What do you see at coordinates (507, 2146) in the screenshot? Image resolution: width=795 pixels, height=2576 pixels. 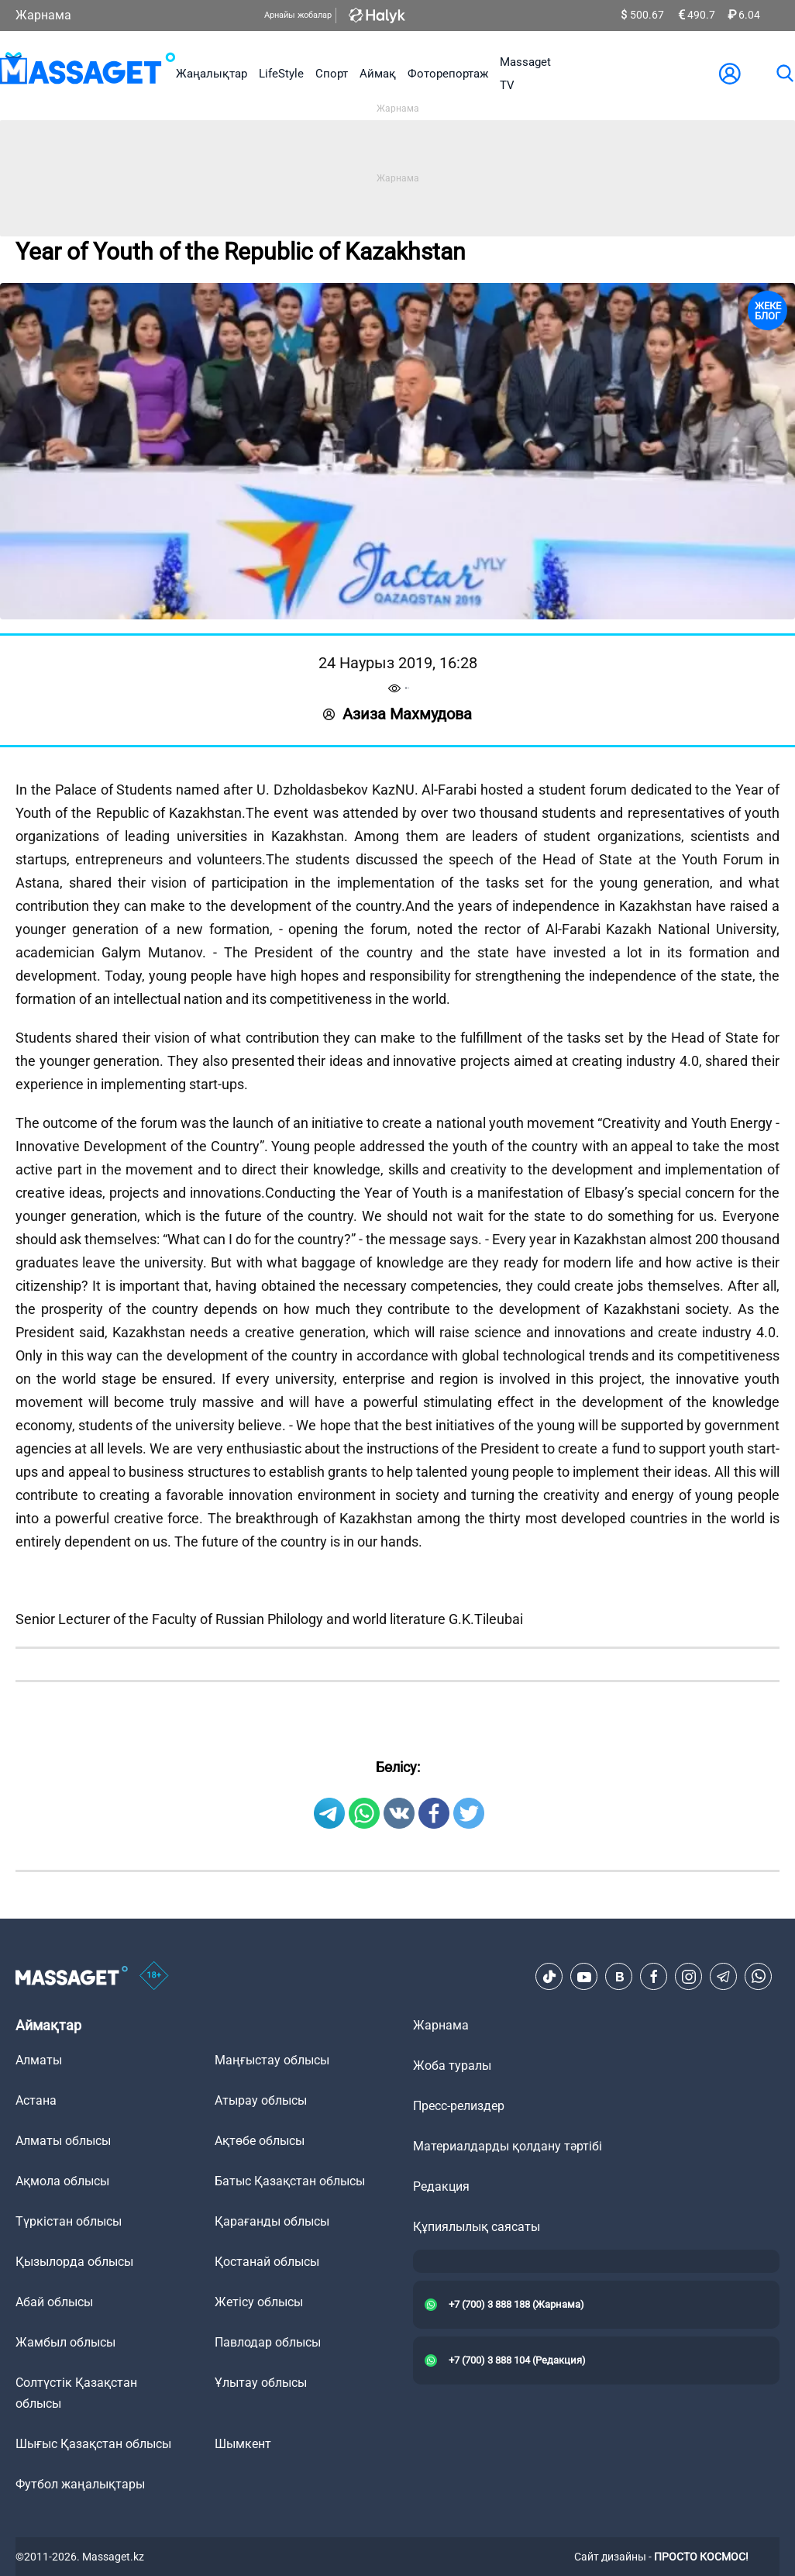 I see `Материалдарды қолдану тәртібі` at bounding box center [507, 2146].